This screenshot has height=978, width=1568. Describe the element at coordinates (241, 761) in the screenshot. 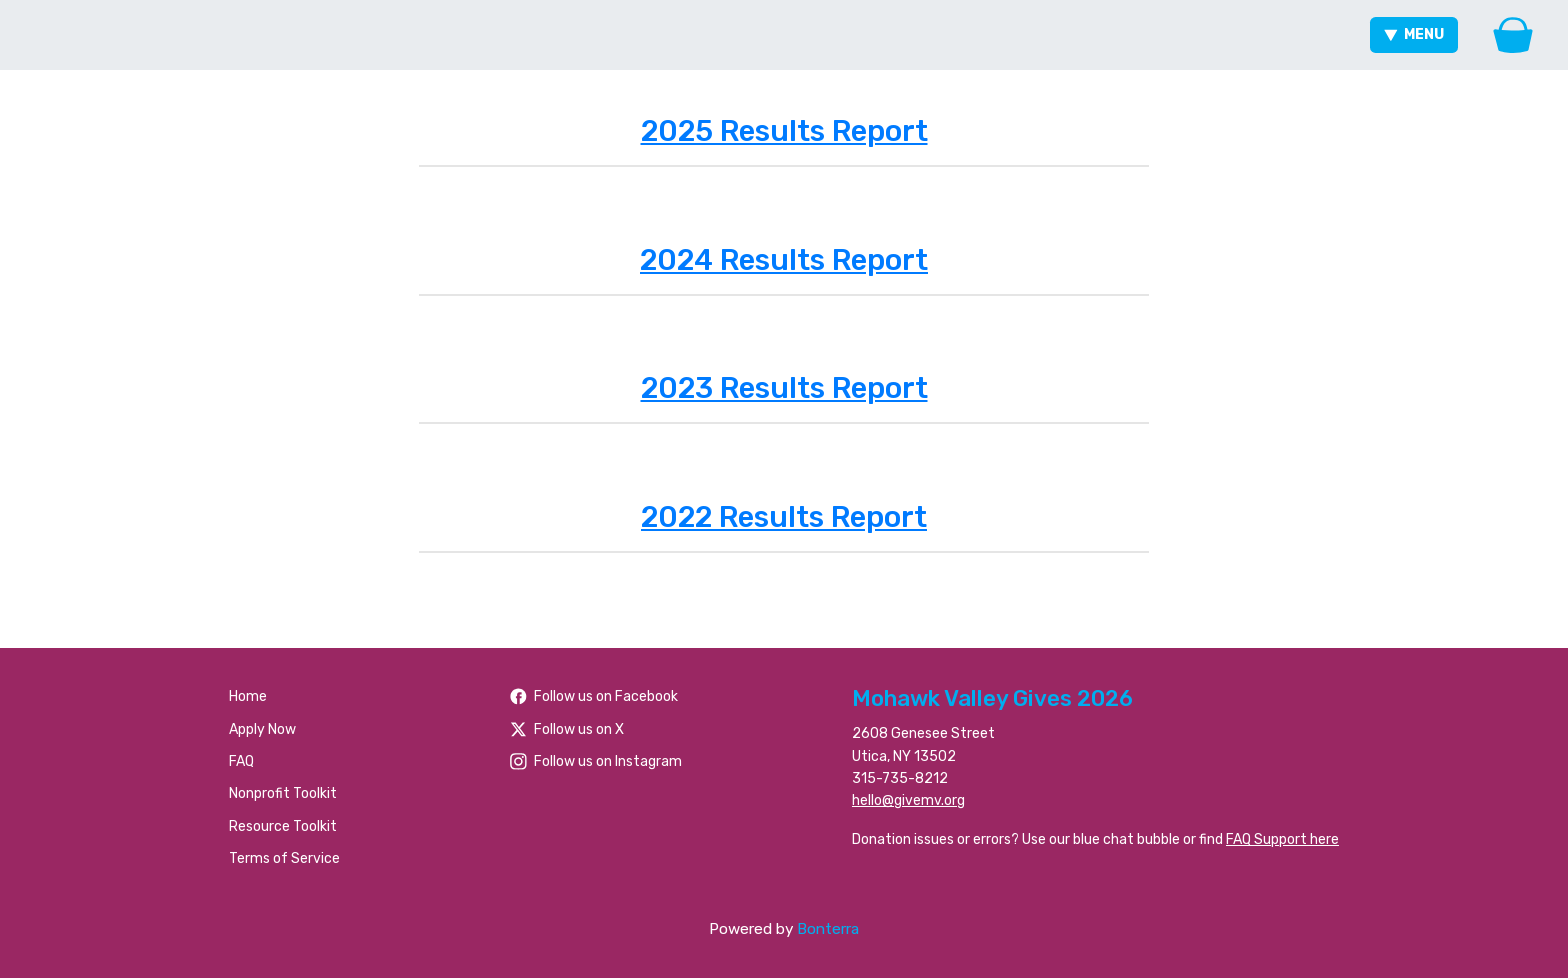

I see `FAQ` at that location.